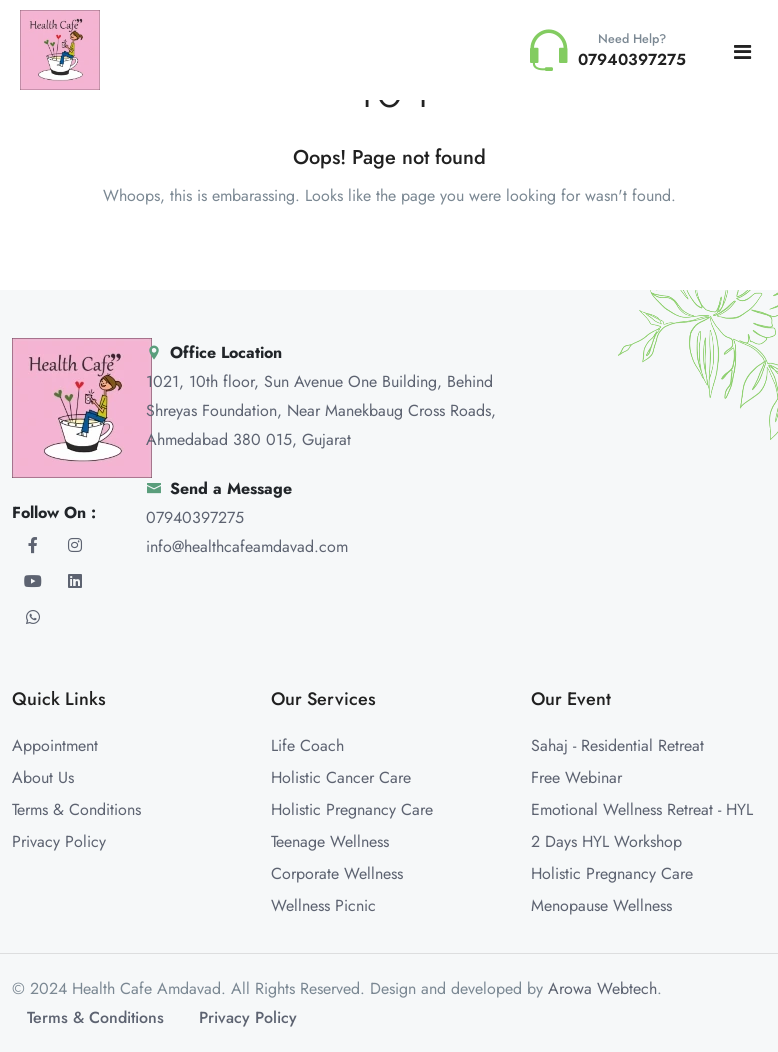 This screenshot has width=778, height=1052. Describe the element at coordinates (43, 777) in the screenshot. I see `About Us` at that location.